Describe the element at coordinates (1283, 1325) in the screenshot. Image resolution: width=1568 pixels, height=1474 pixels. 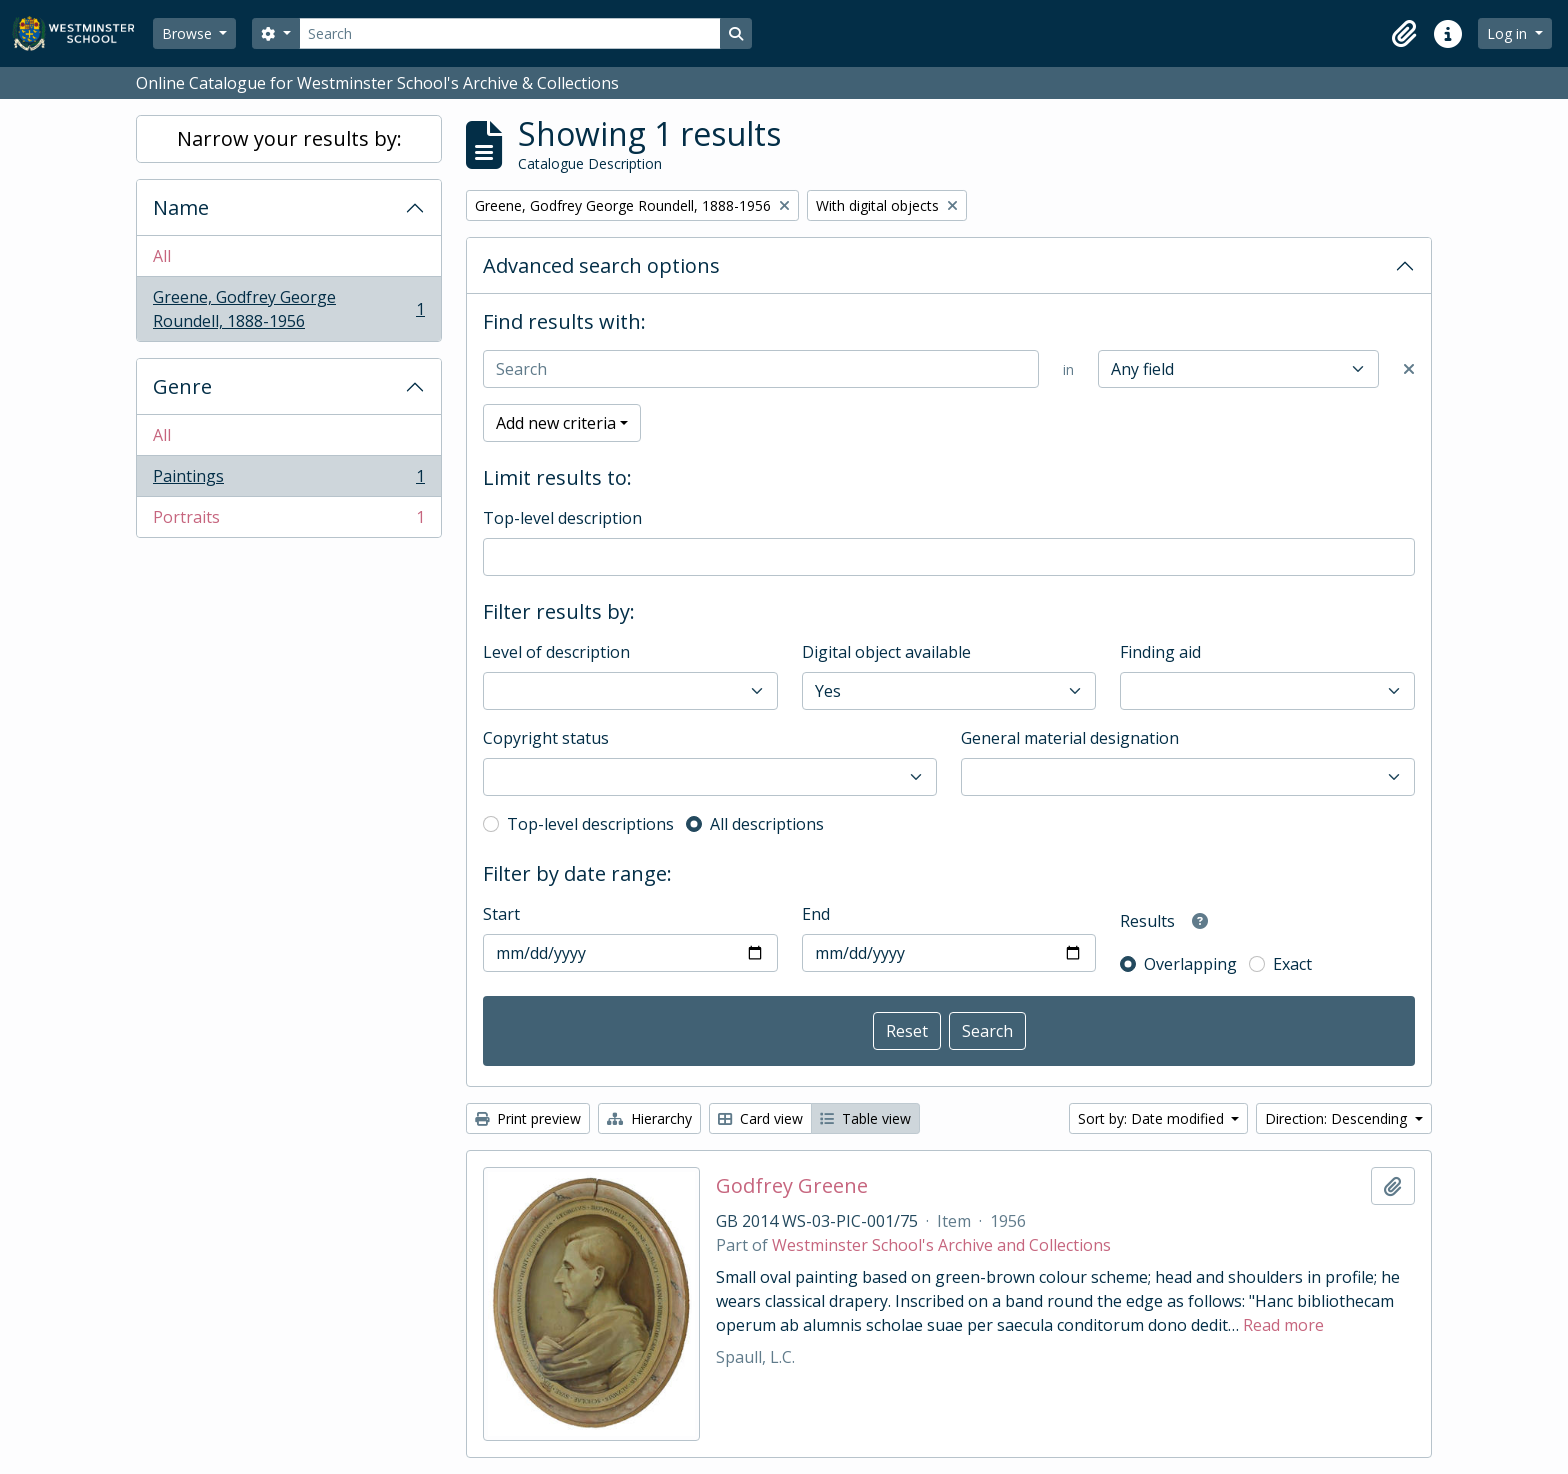
I see `Read more` at that location.